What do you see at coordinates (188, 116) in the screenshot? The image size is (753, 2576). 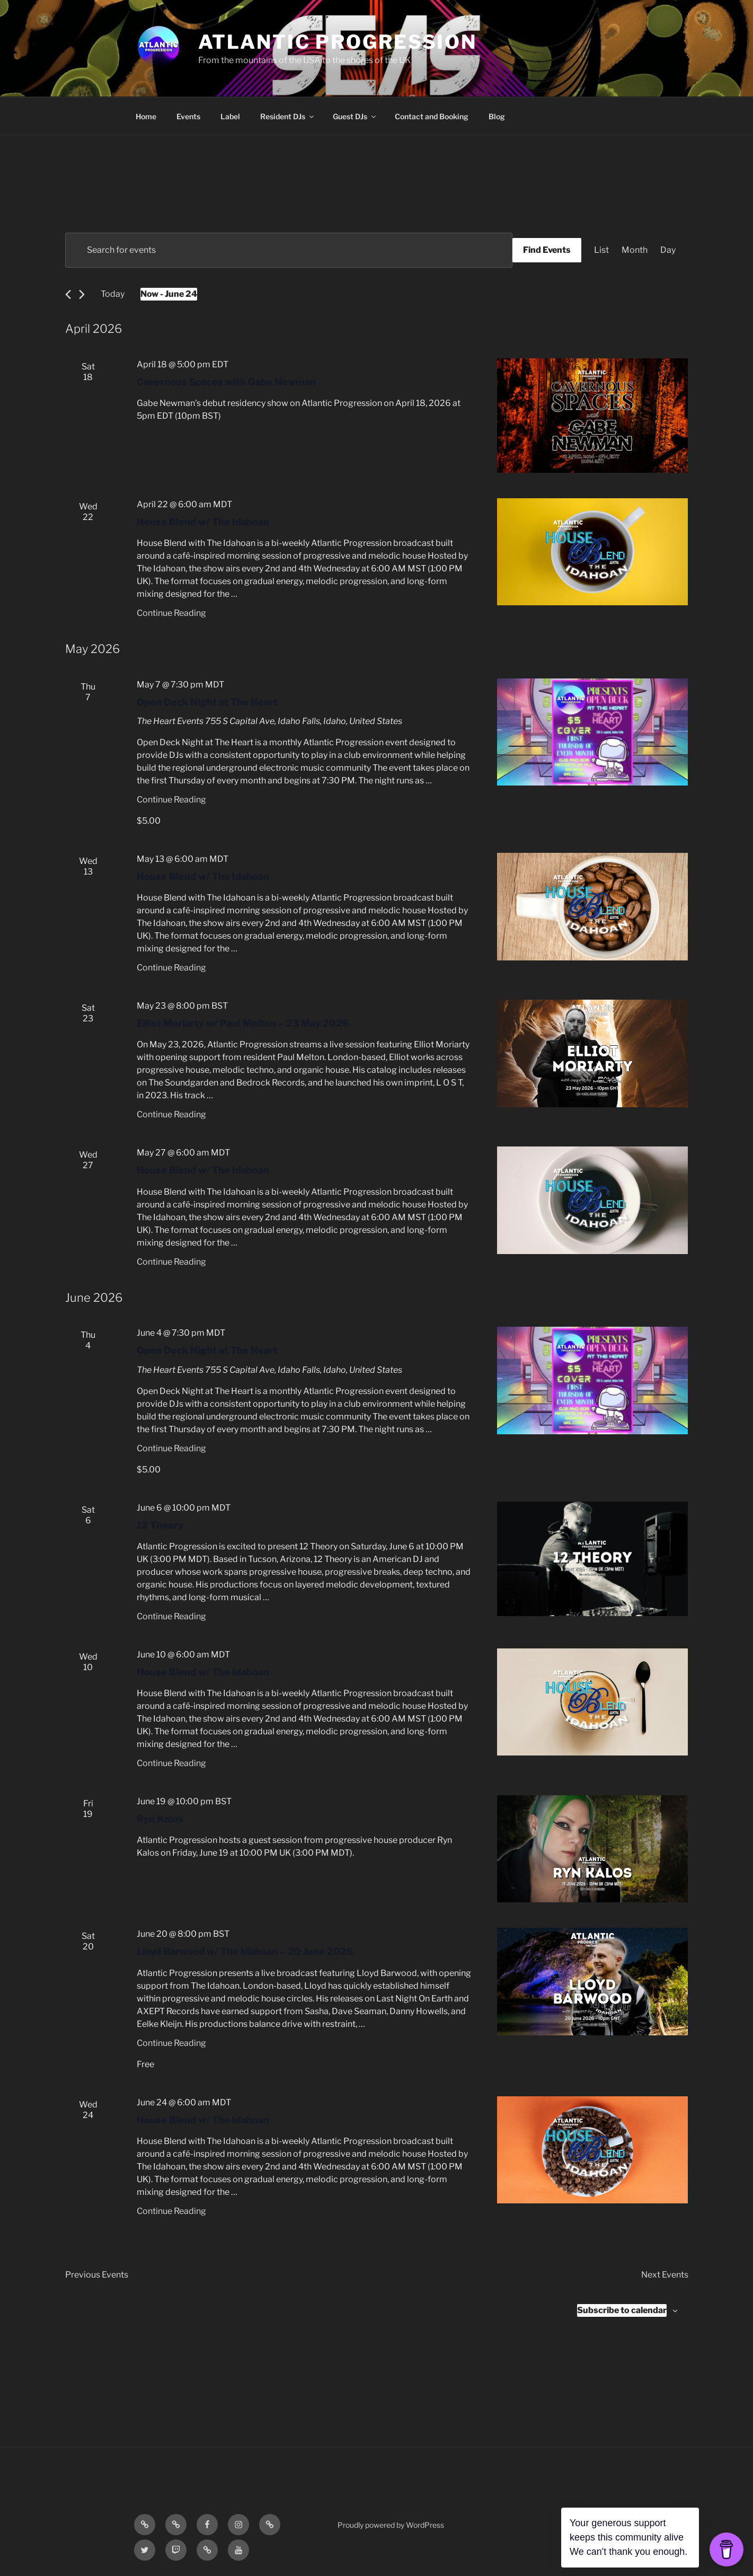 I see `Events` at bounding box center [188, 116].